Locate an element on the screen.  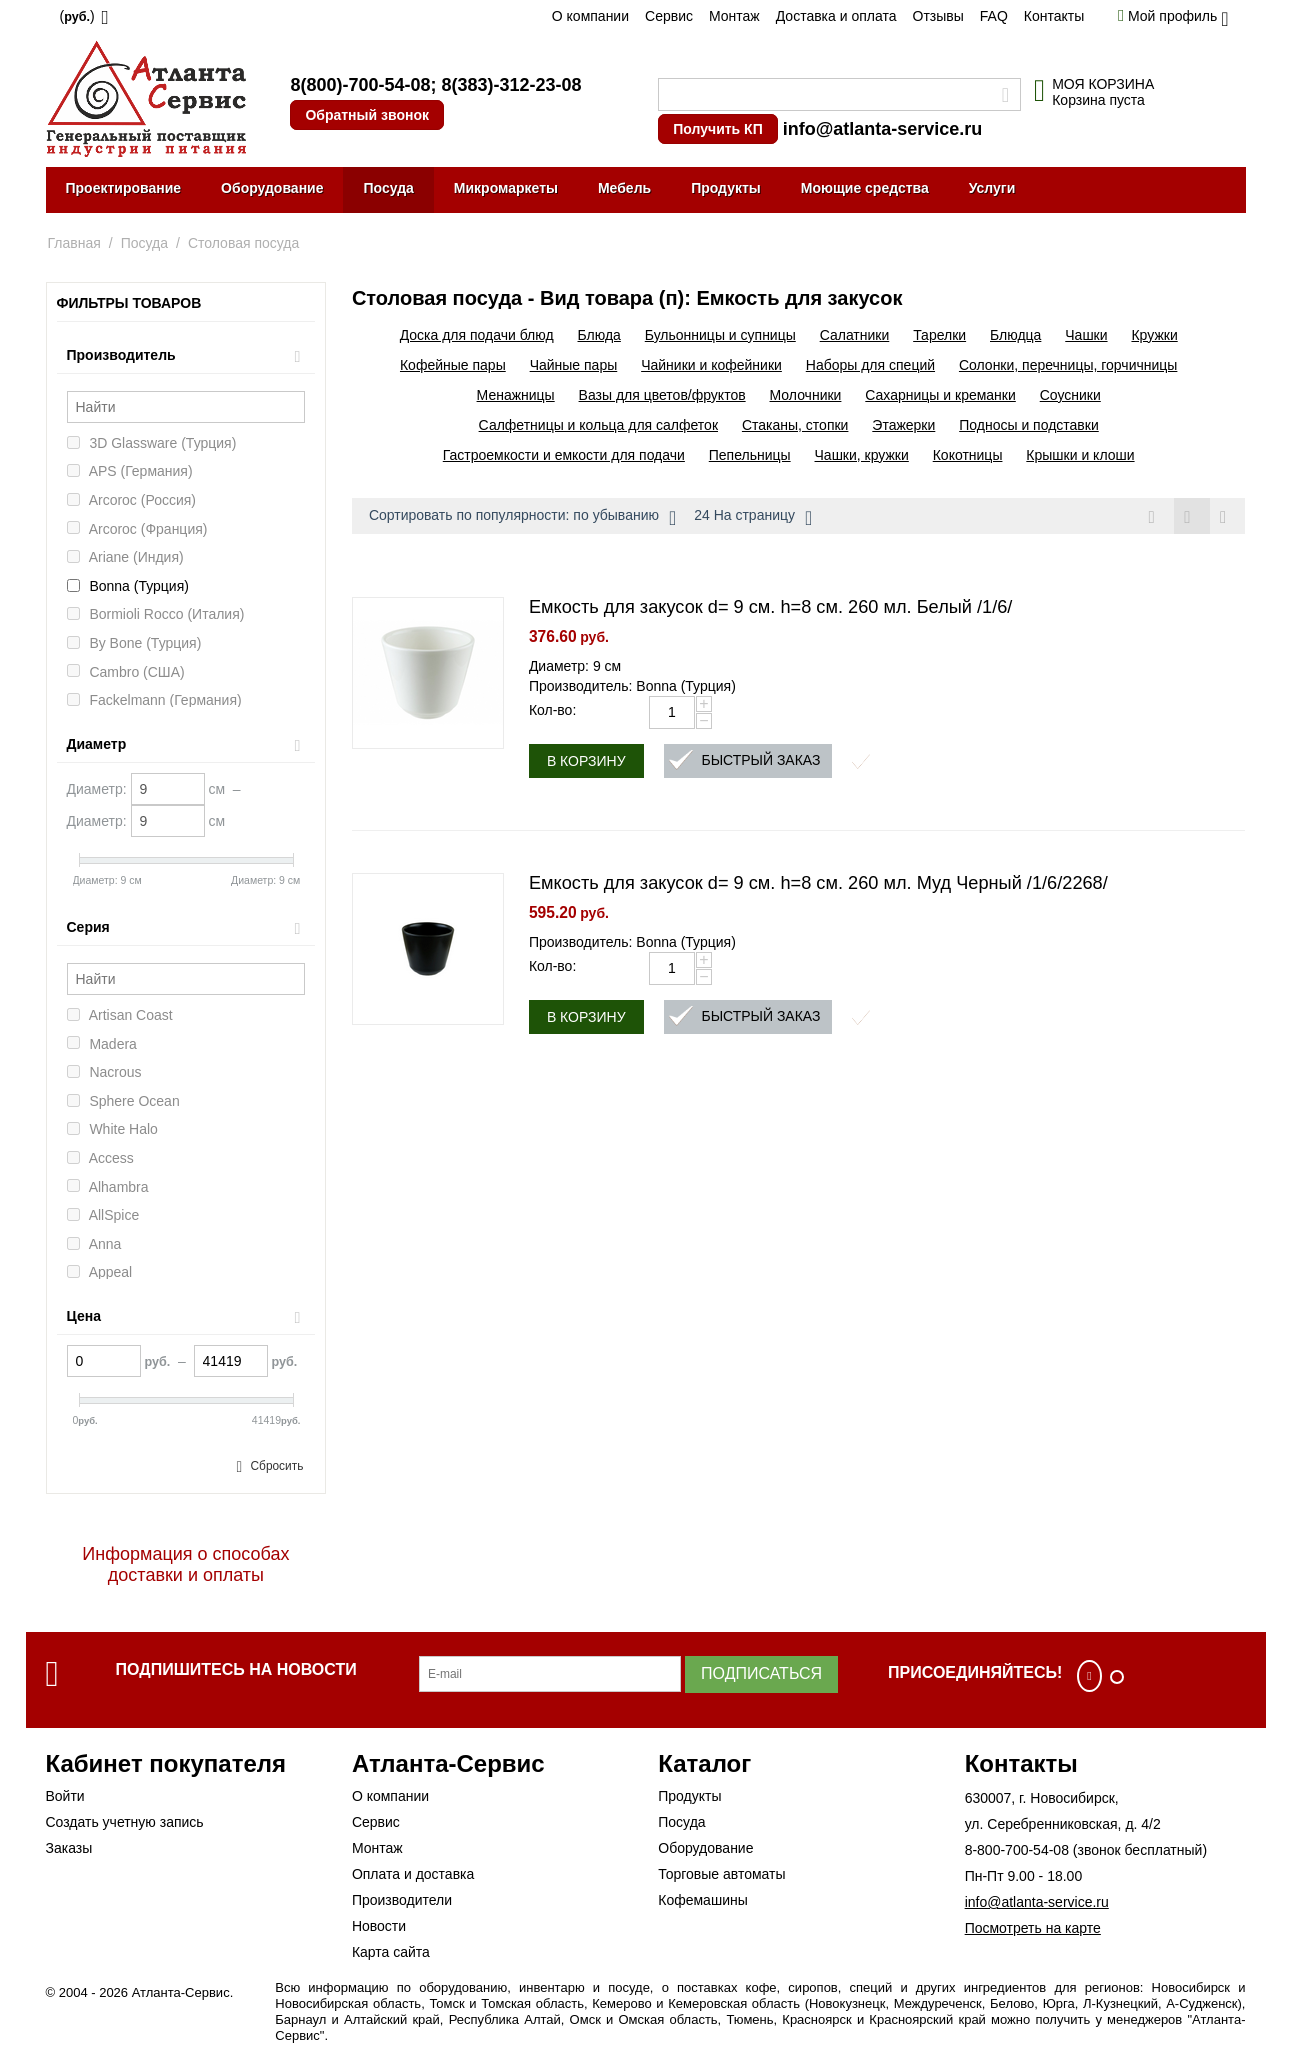
Услуги is located at coordinates (992, 188).